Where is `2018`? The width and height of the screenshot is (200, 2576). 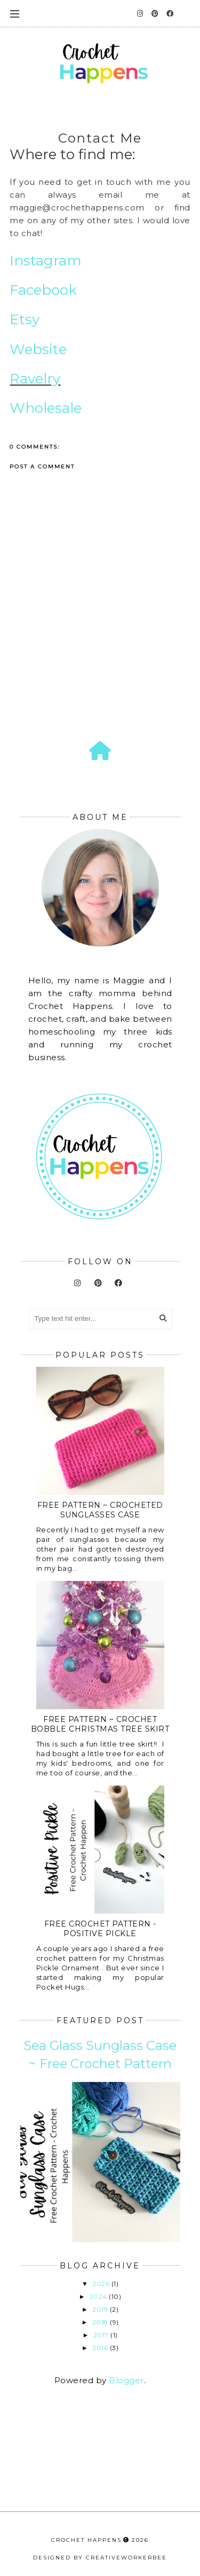
2018 is located at coordinates (101, 2322).